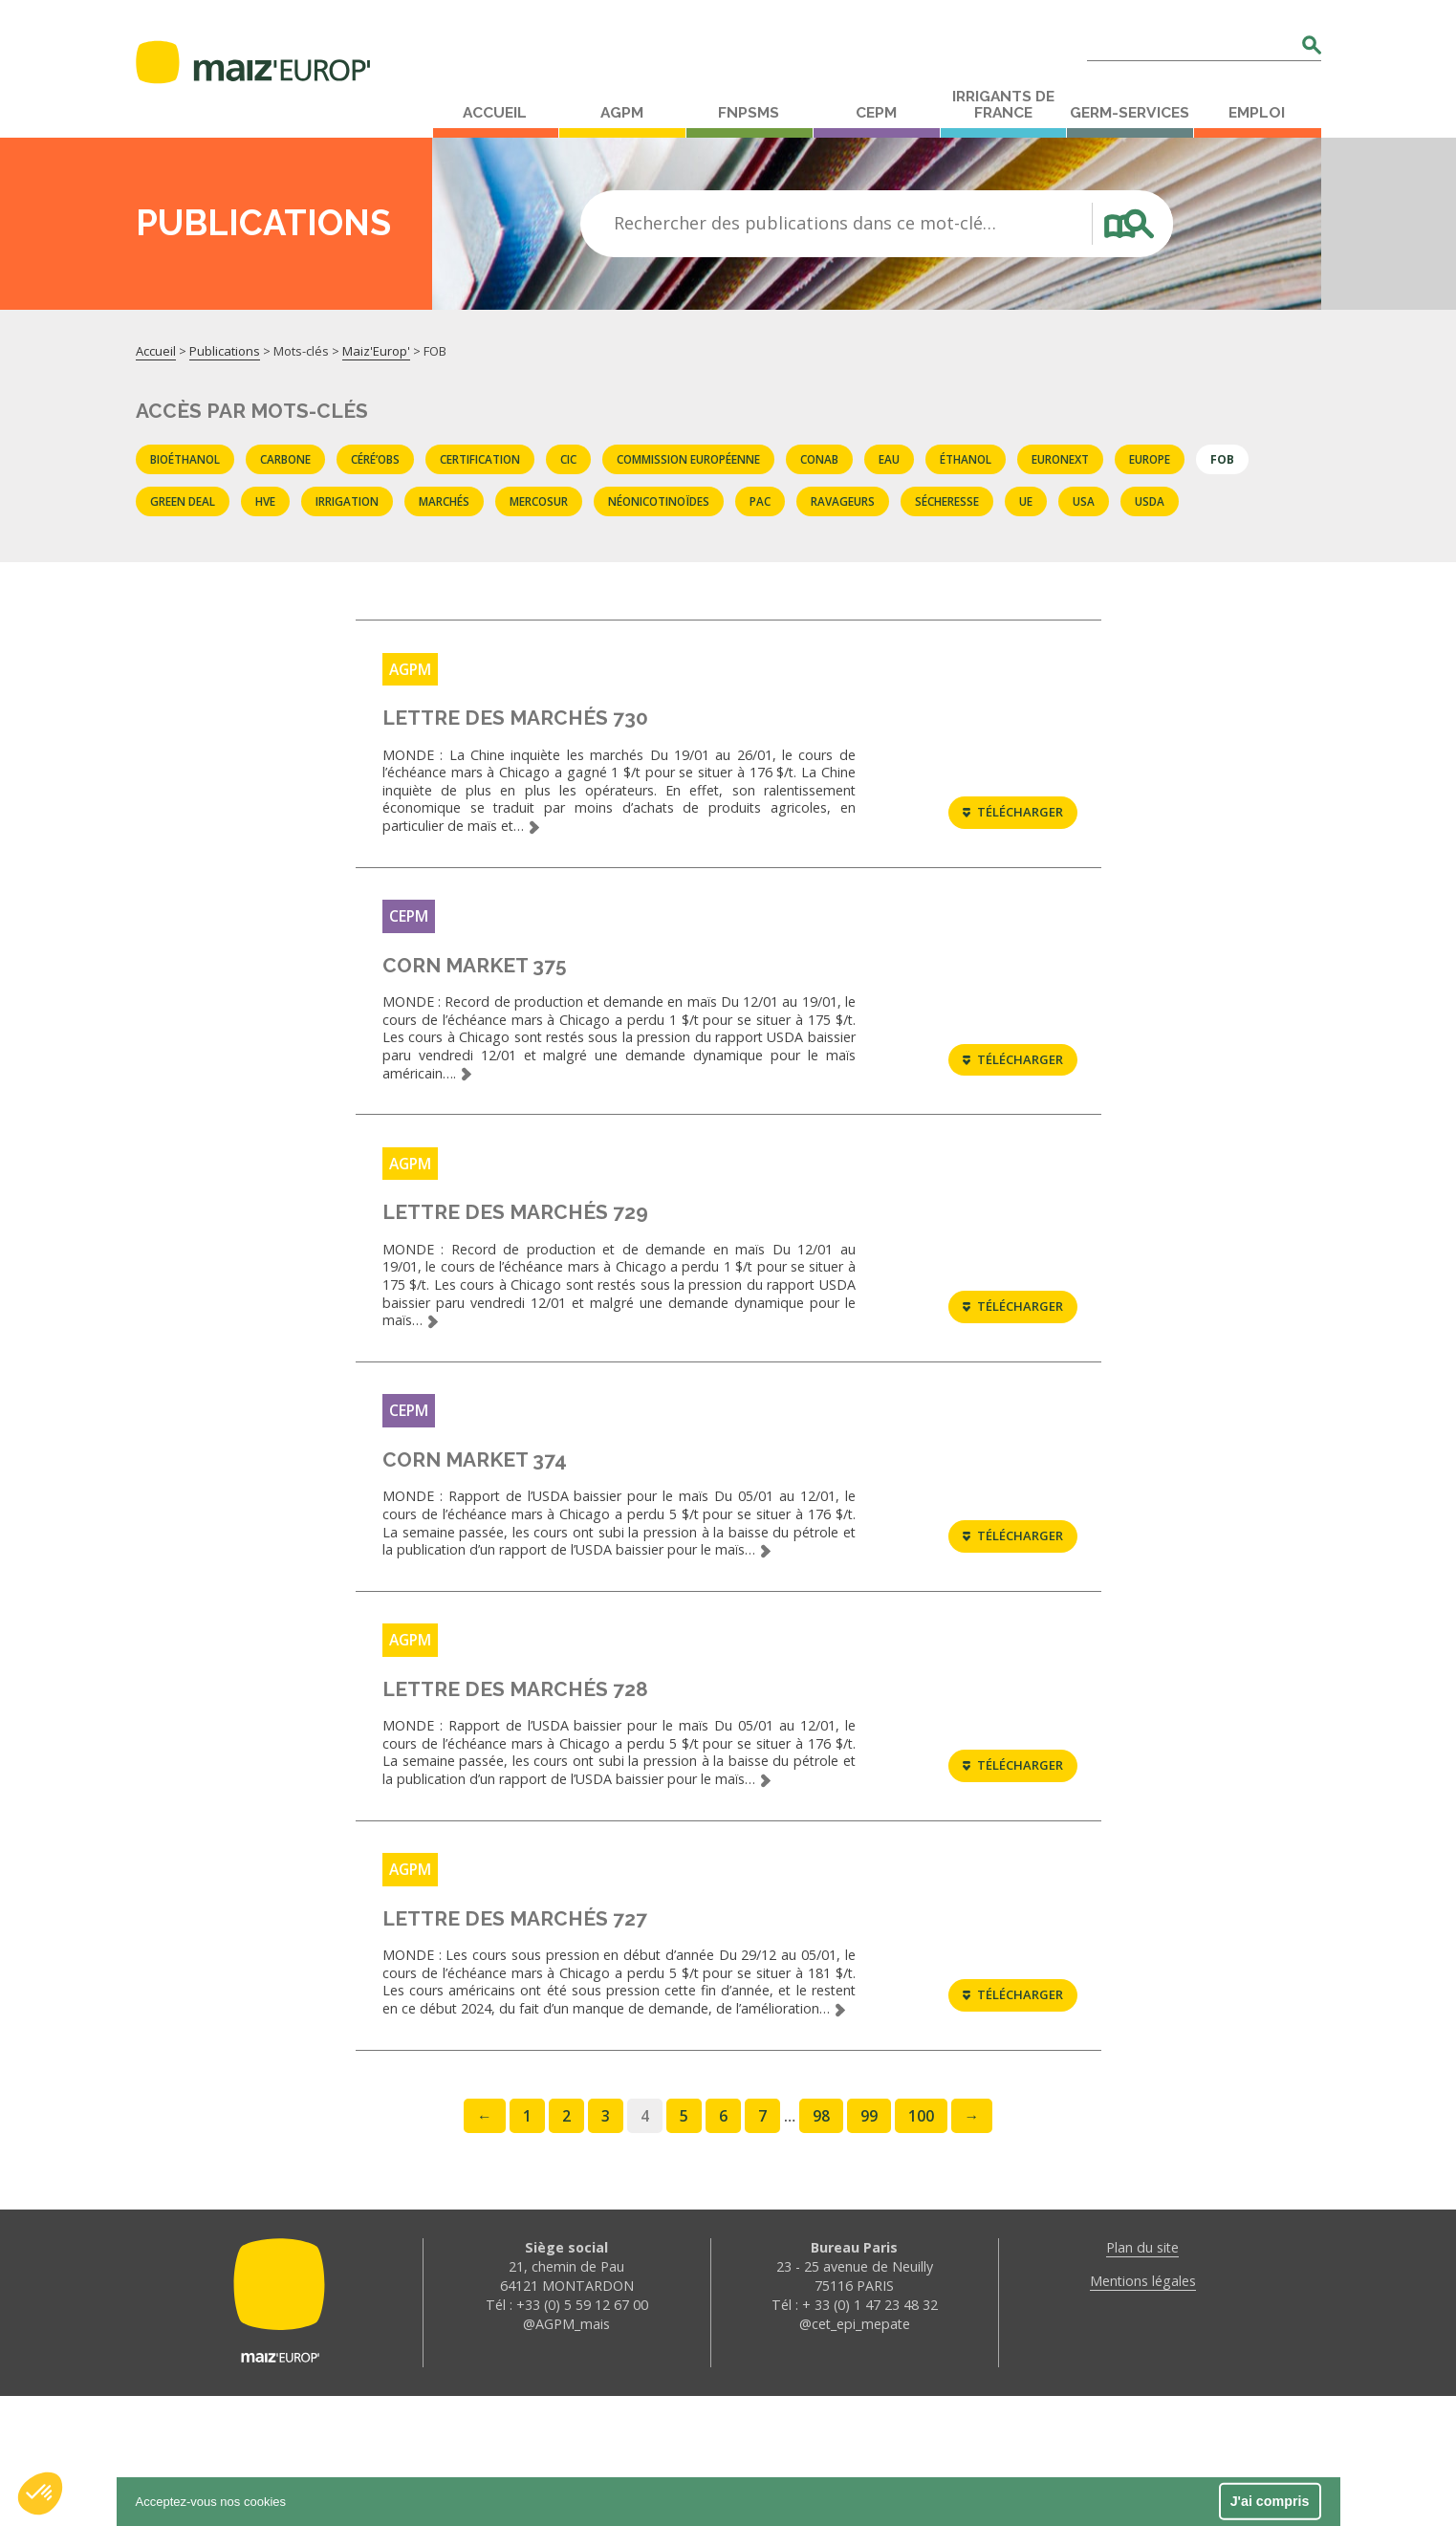 The height and width of the screenshot is (2526, 1456). Describe the element at coordinates (375, 459) in the screenshot. I see `Céré’obs` at that location.